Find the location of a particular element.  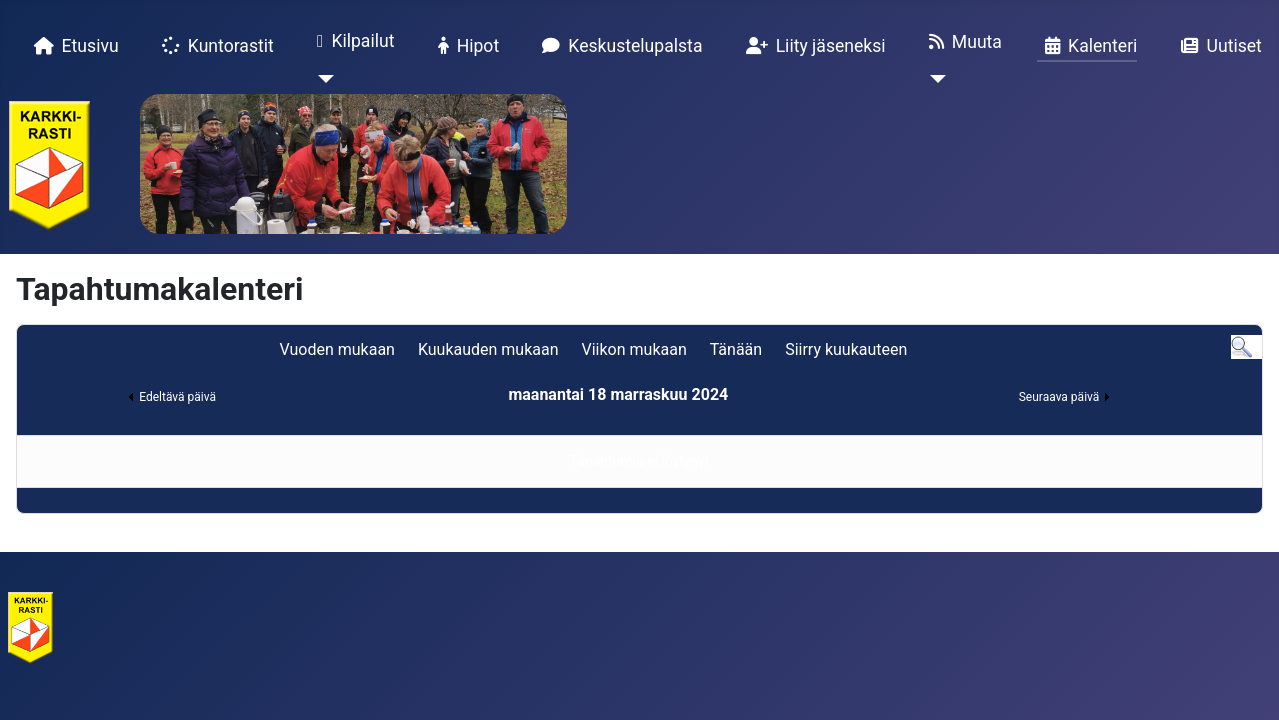

Siirry kuukauteen is located at coordinates (846, 349).